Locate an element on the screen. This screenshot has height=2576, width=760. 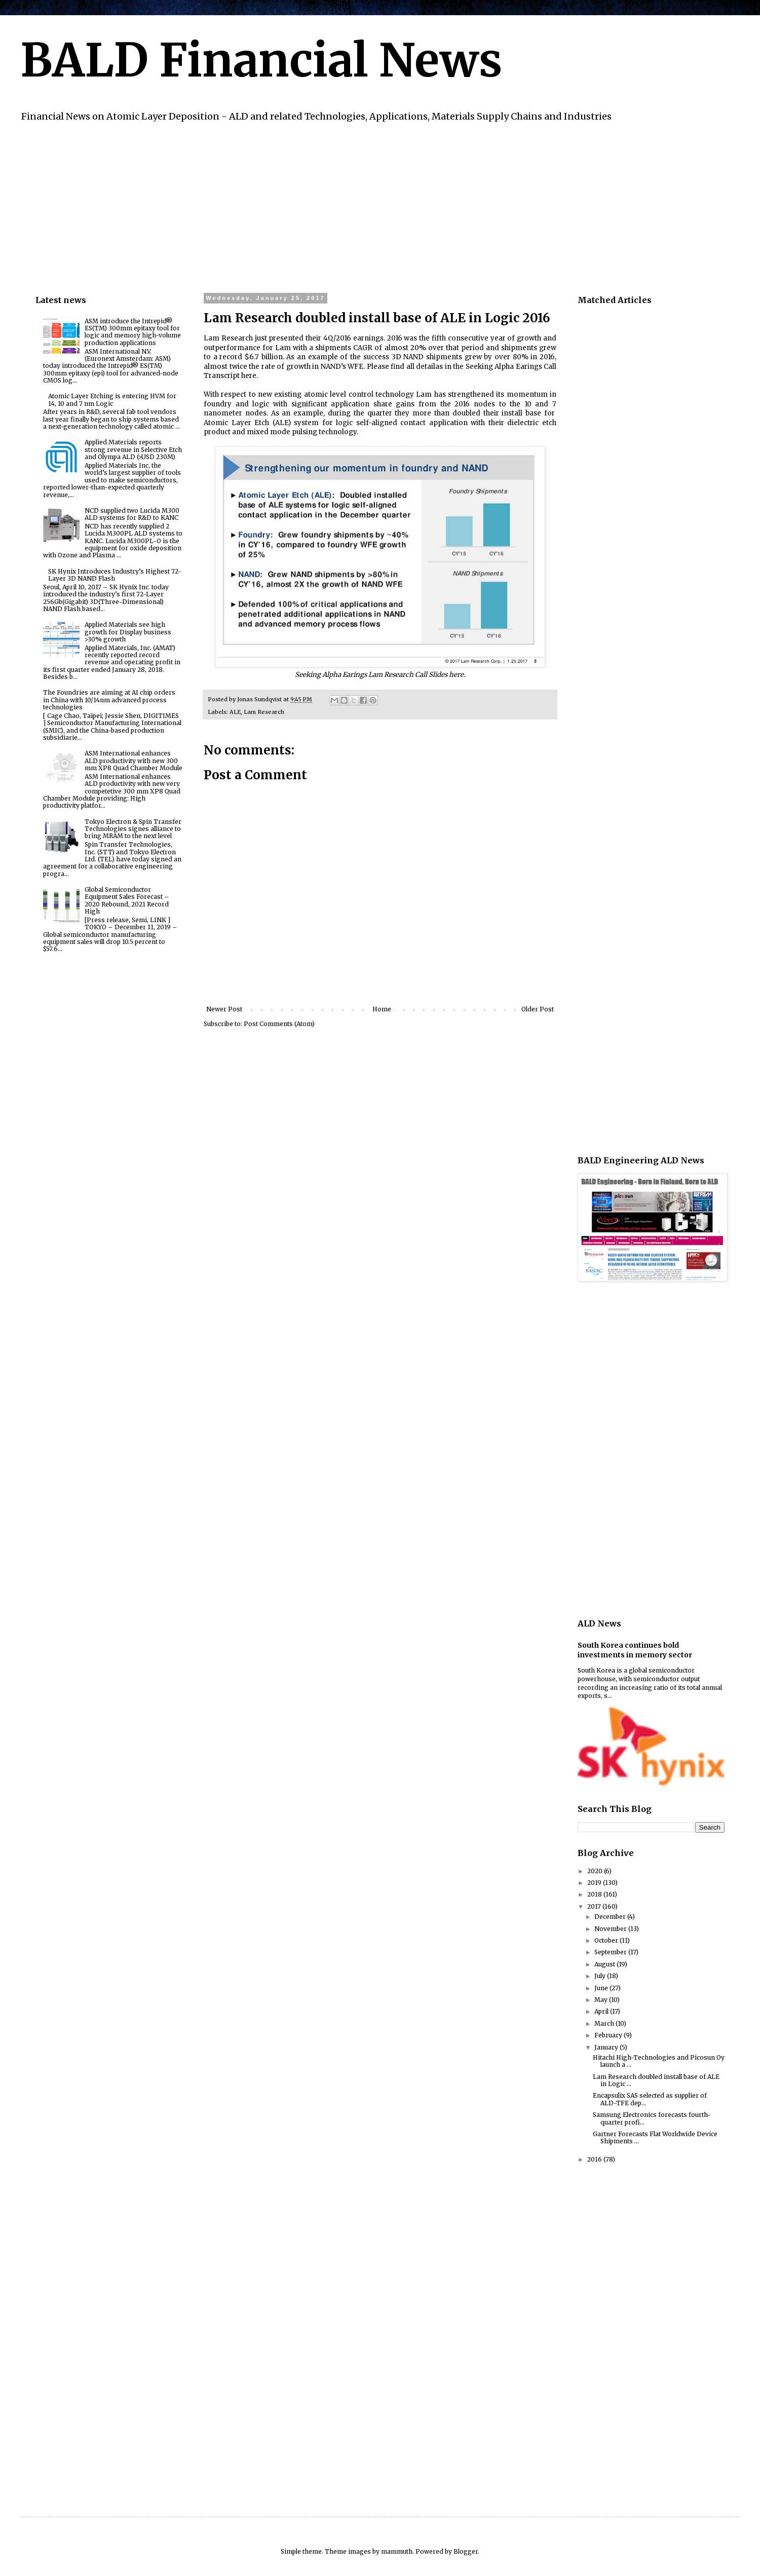
ASM introduce the Intrepid® ES(TM) 300mm epitaxy tool for logic and memory high-volume production applications is located at coordinates (133, 332).